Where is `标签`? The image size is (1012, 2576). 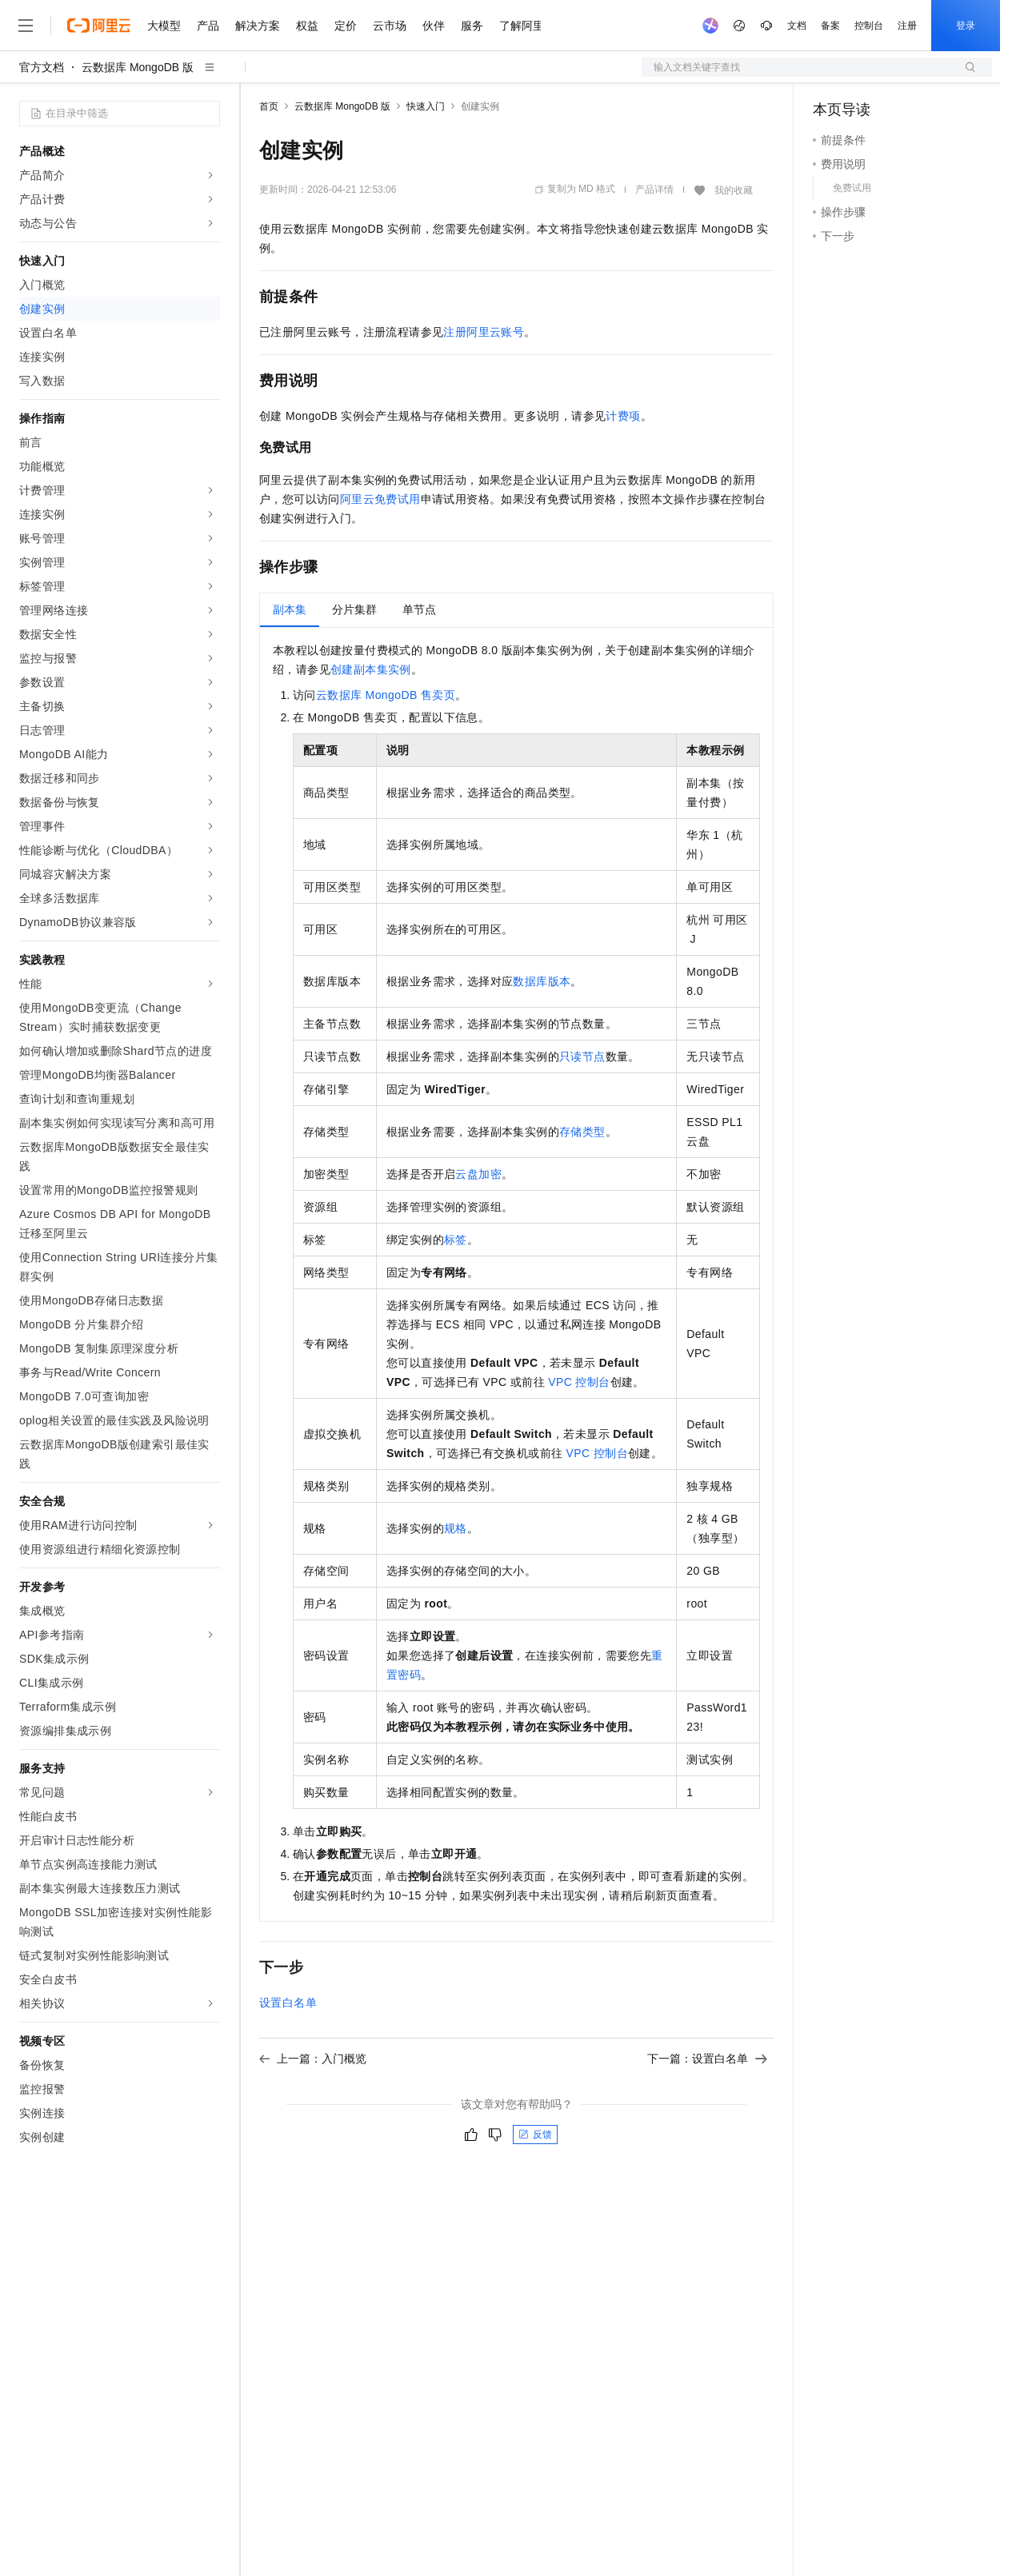 标签 is located at coordinates (455, 1239).